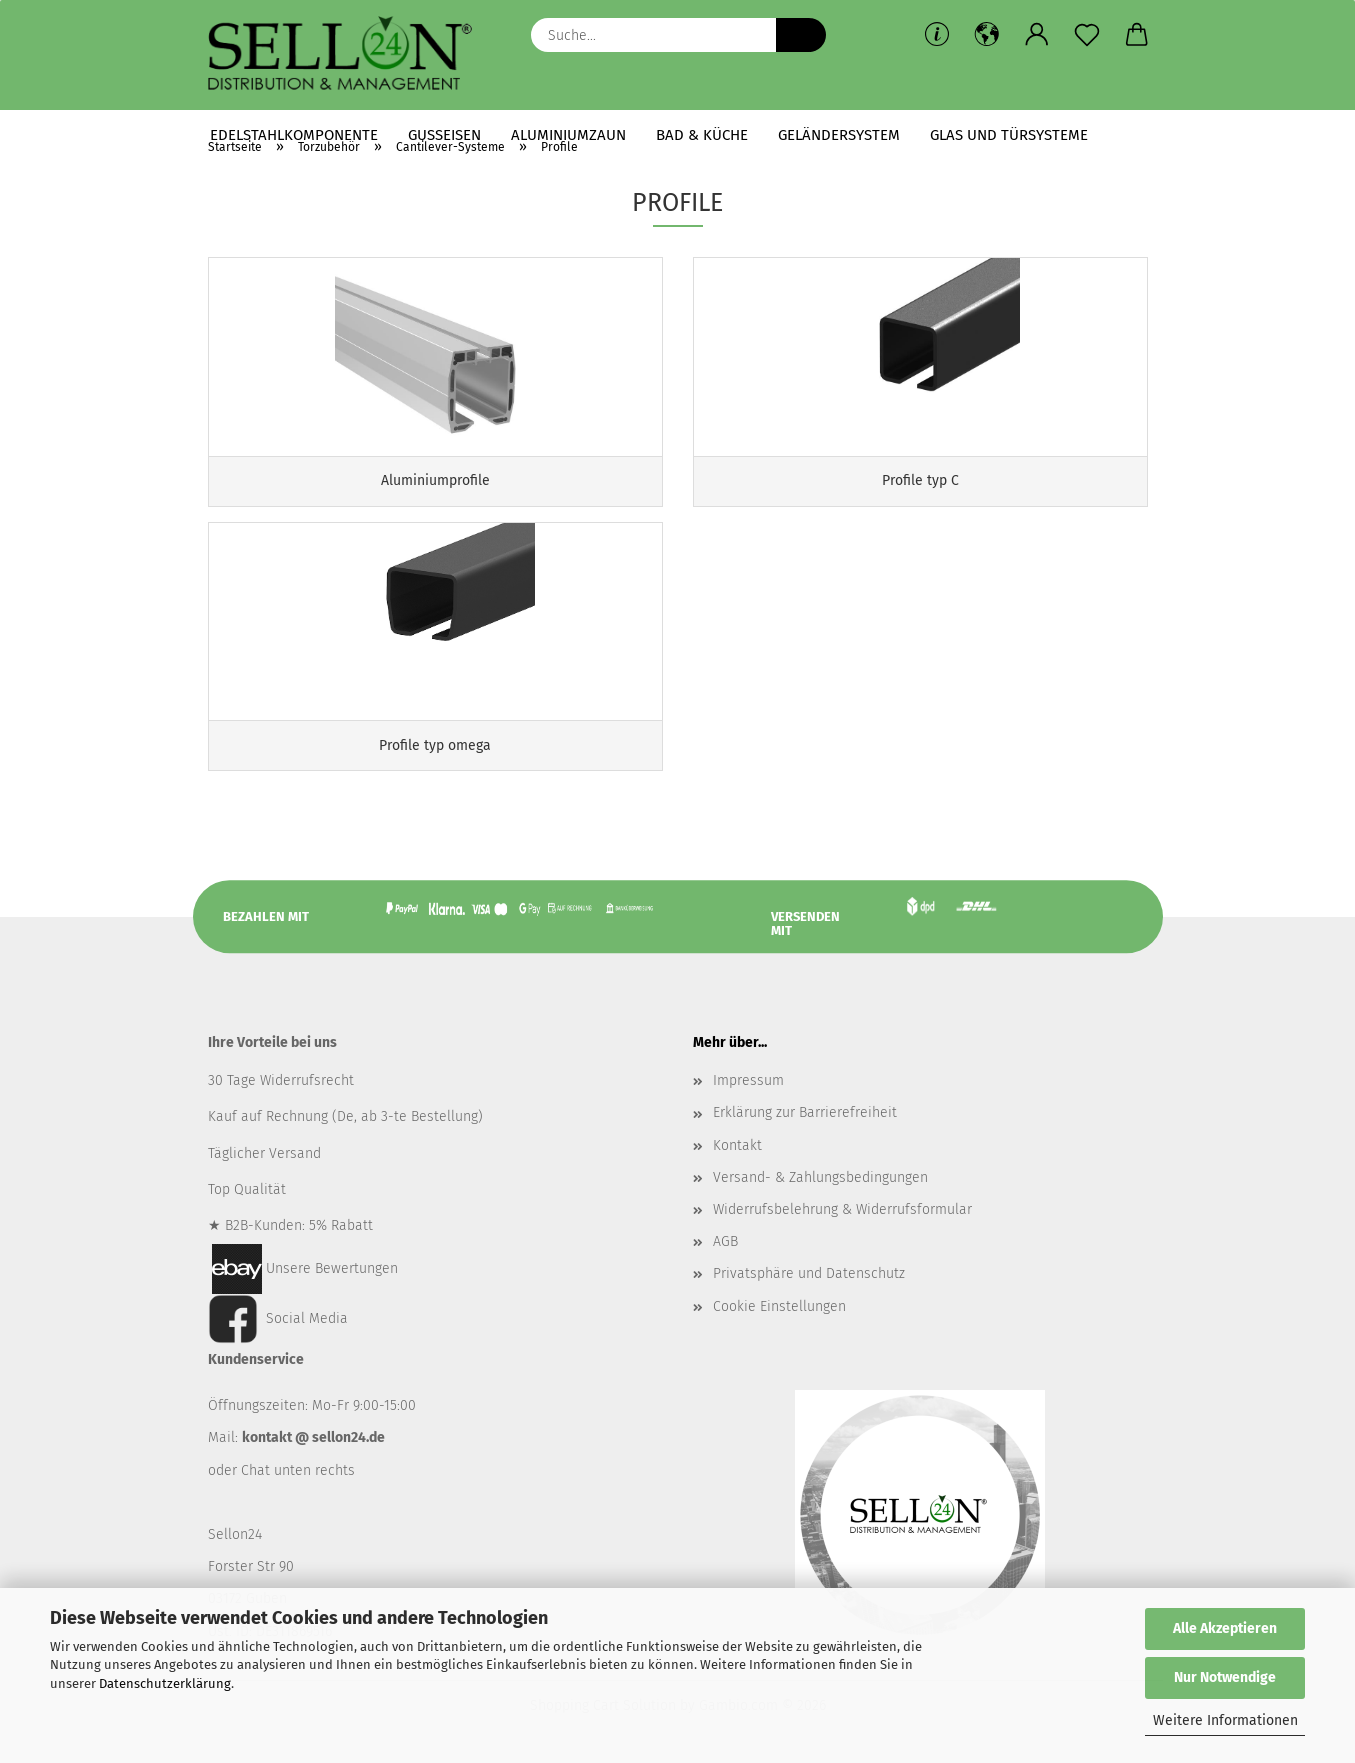 The height and width of the screenshot is (1763, 1355). Describe the element at coordinates (805, 1114) in the screenshot. I see `Erklärung zur Barrierefreiheit` at that location.